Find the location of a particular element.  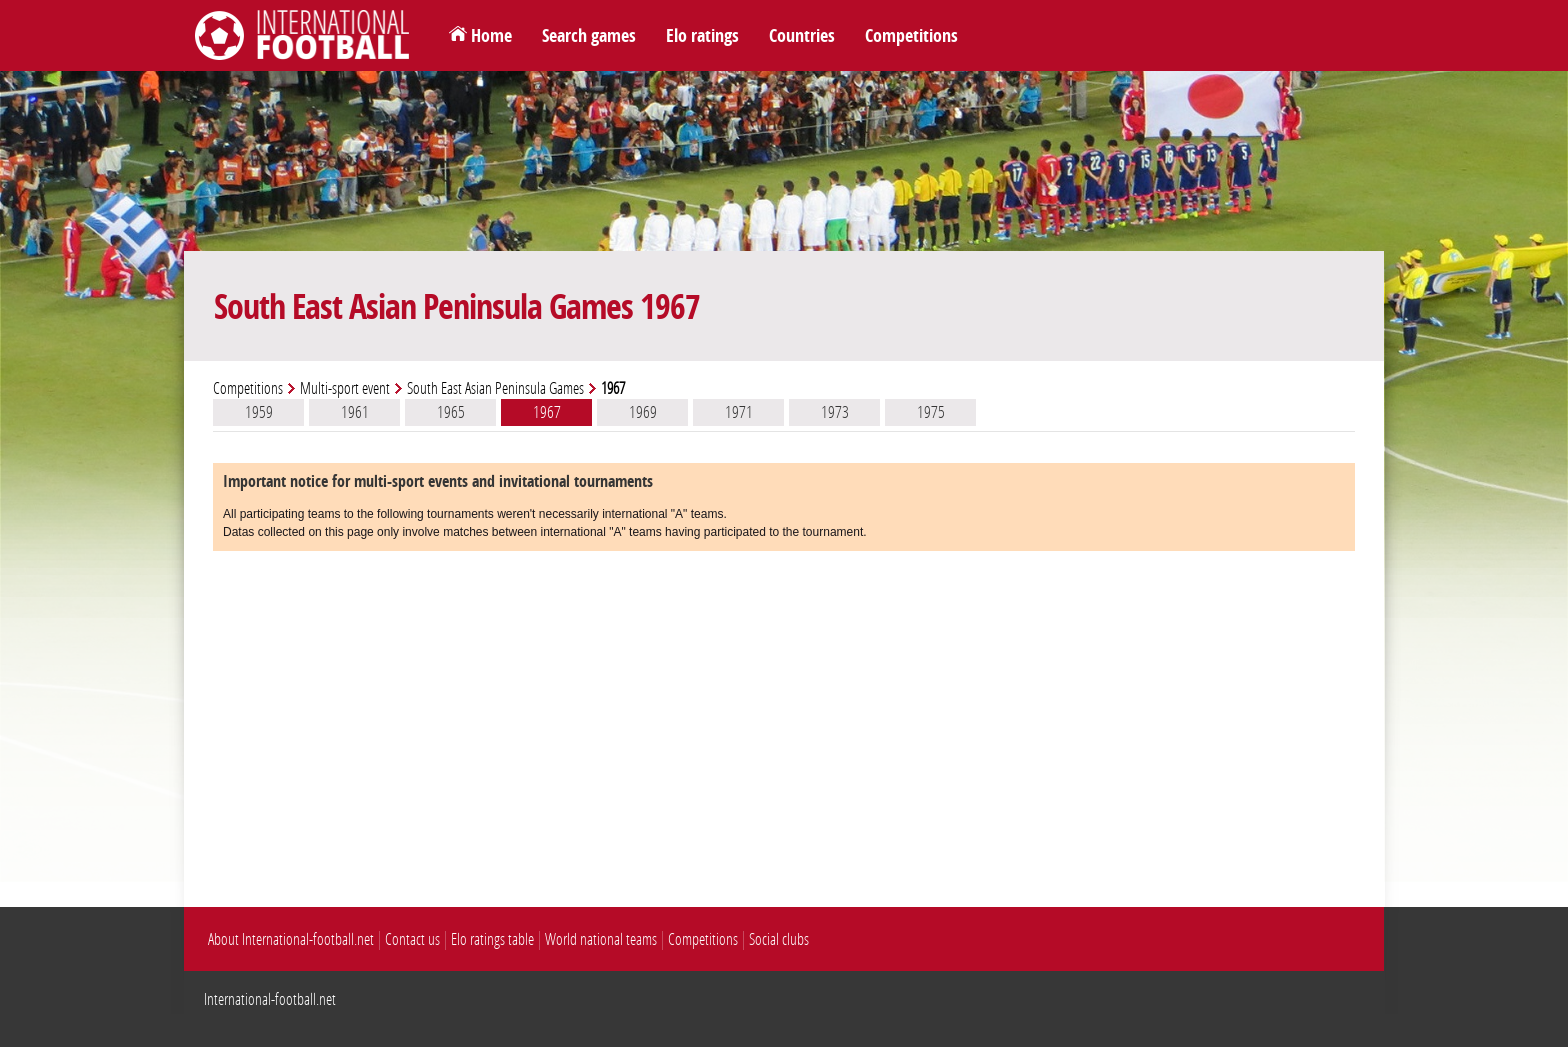

Countries is located at coordinates (802, 36).